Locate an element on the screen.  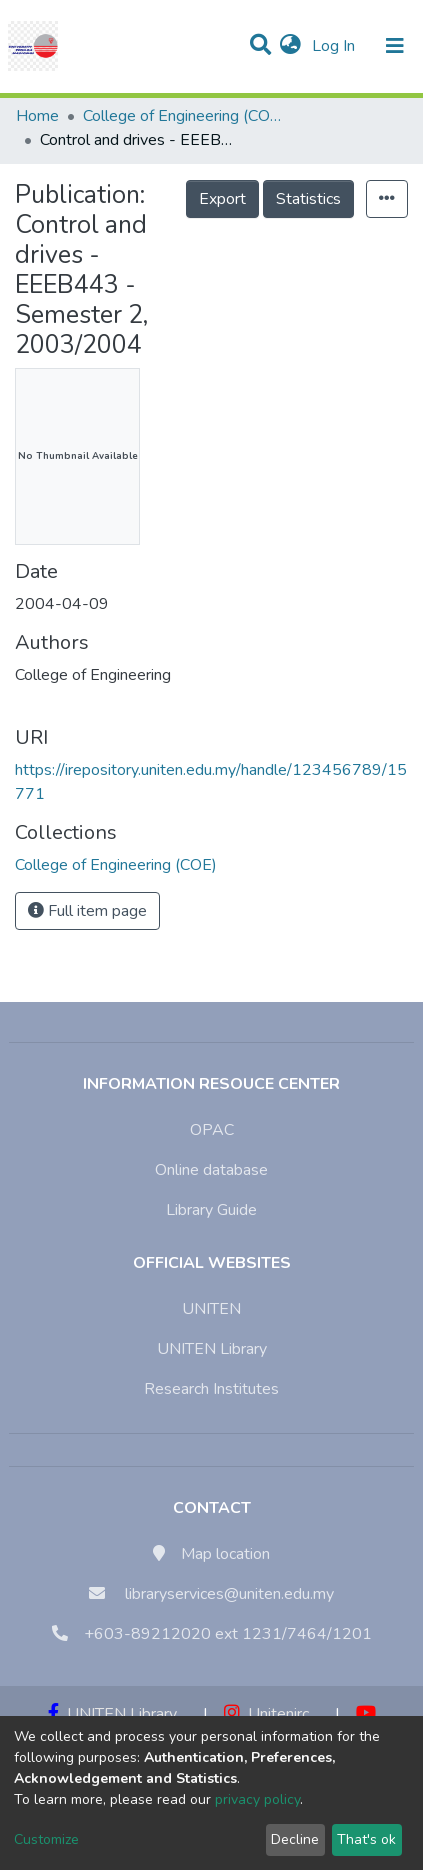
UNITEN is located at coordinates (211, 1309).